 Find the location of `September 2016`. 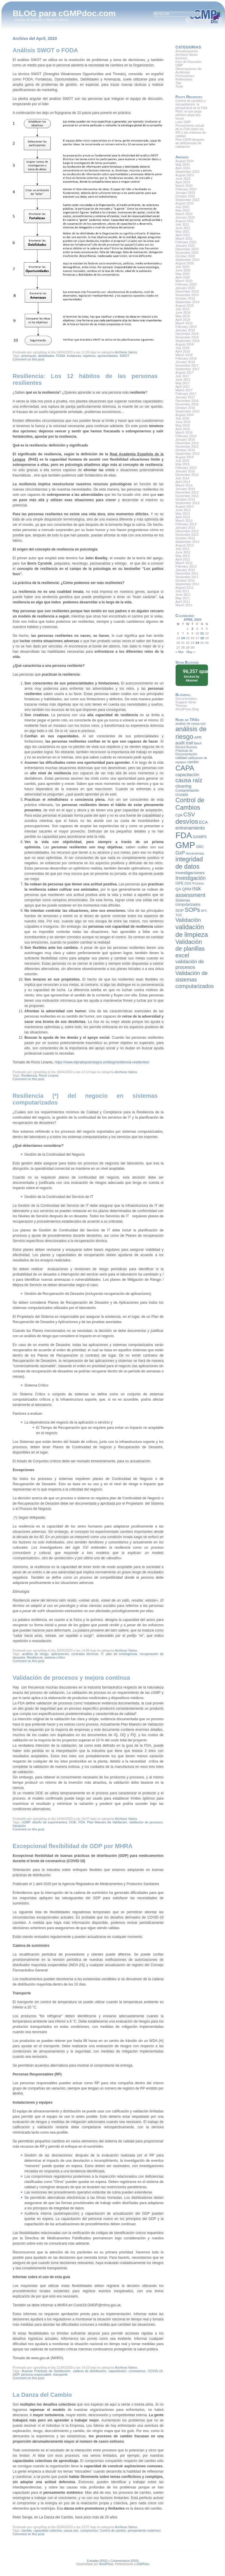

September 2016 is located at coordinates (187, 411).